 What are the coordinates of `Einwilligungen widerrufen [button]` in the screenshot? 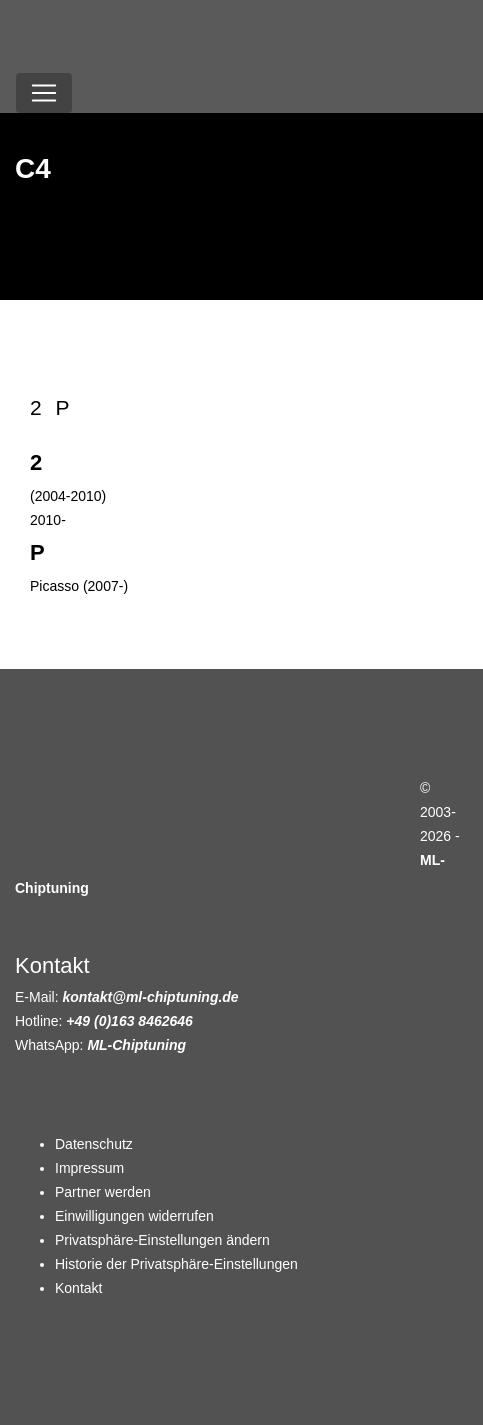 It's located at (134, 1216).